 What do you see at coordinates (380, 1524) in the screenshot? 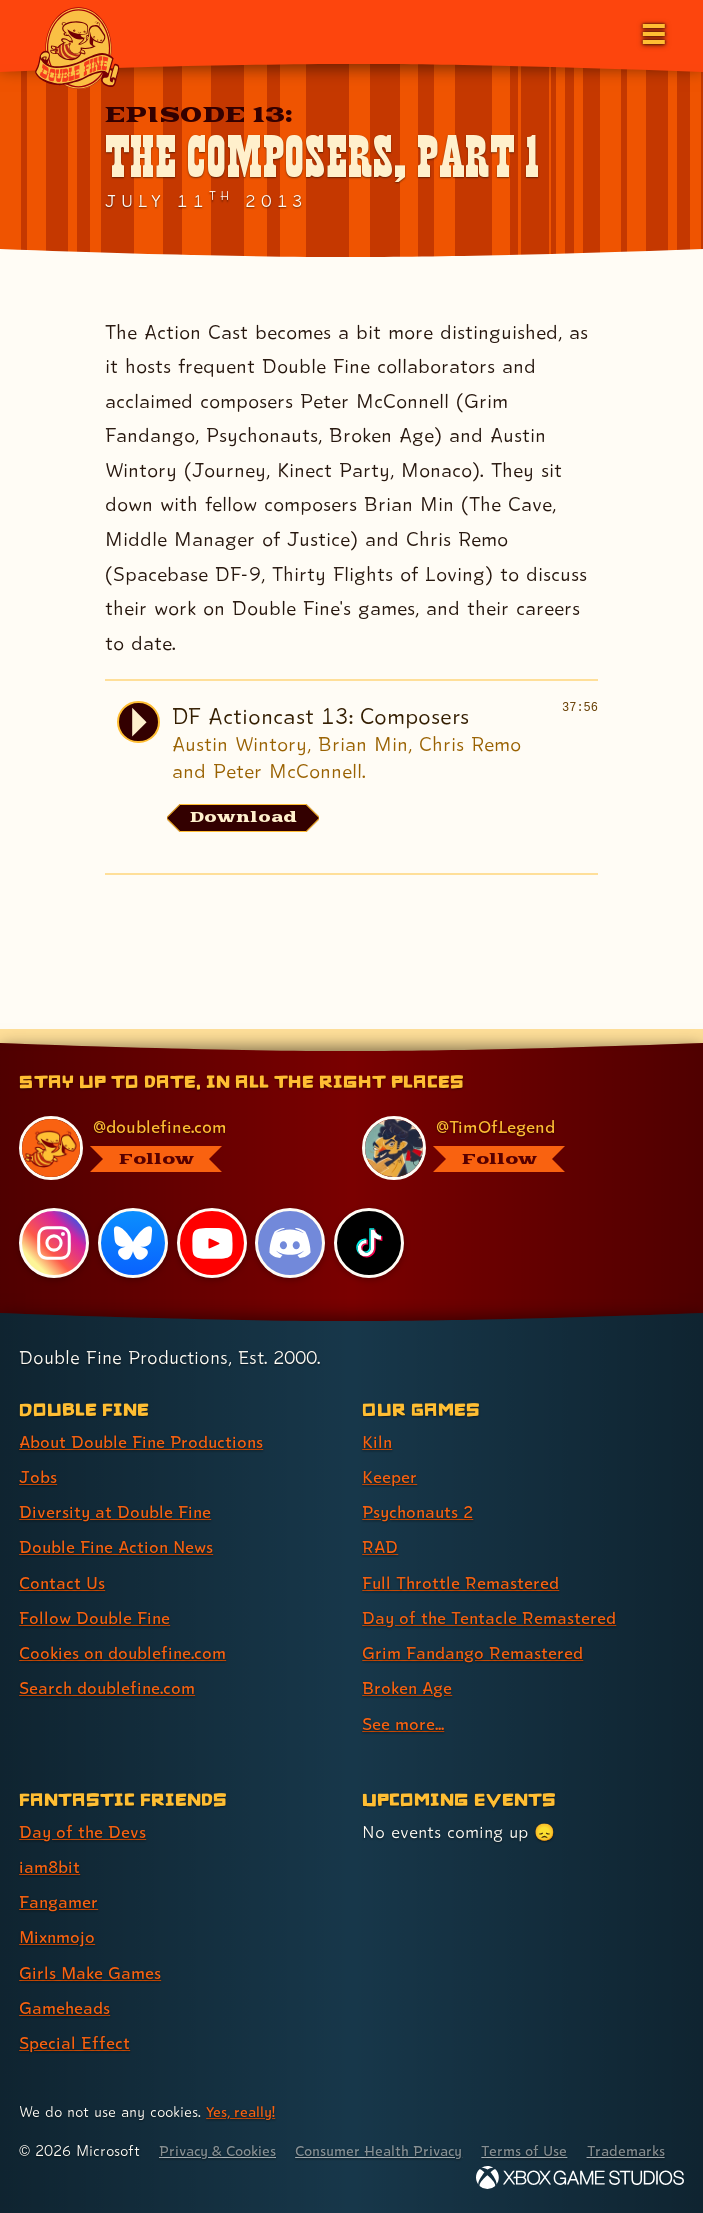
I see `RAD [RAD (link 4 of 9 )]` at bounding box center [380, 1524].